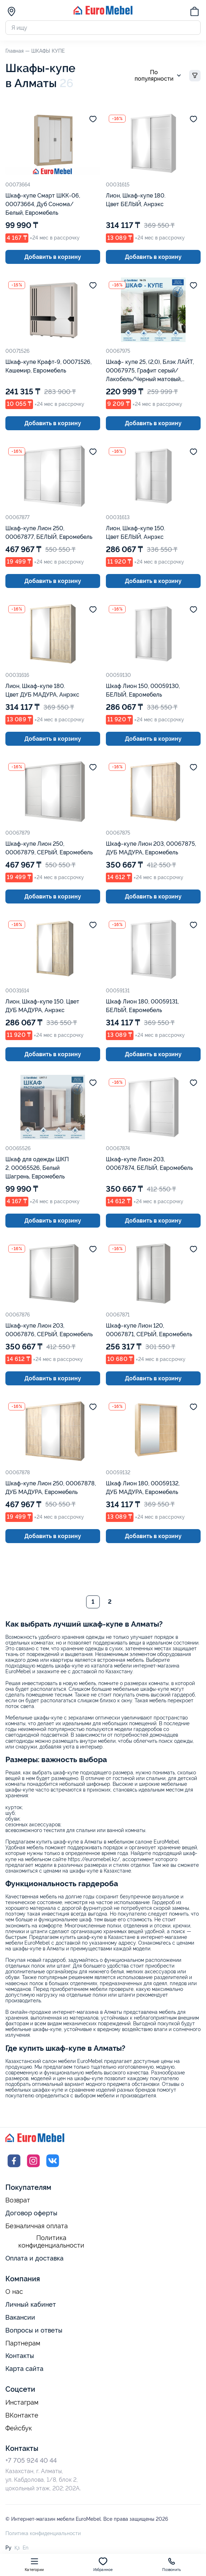  What do you see at coordinates (22, 2343) in the screenshot?
I see `Партнерам` at bounding box center [22, 2343].